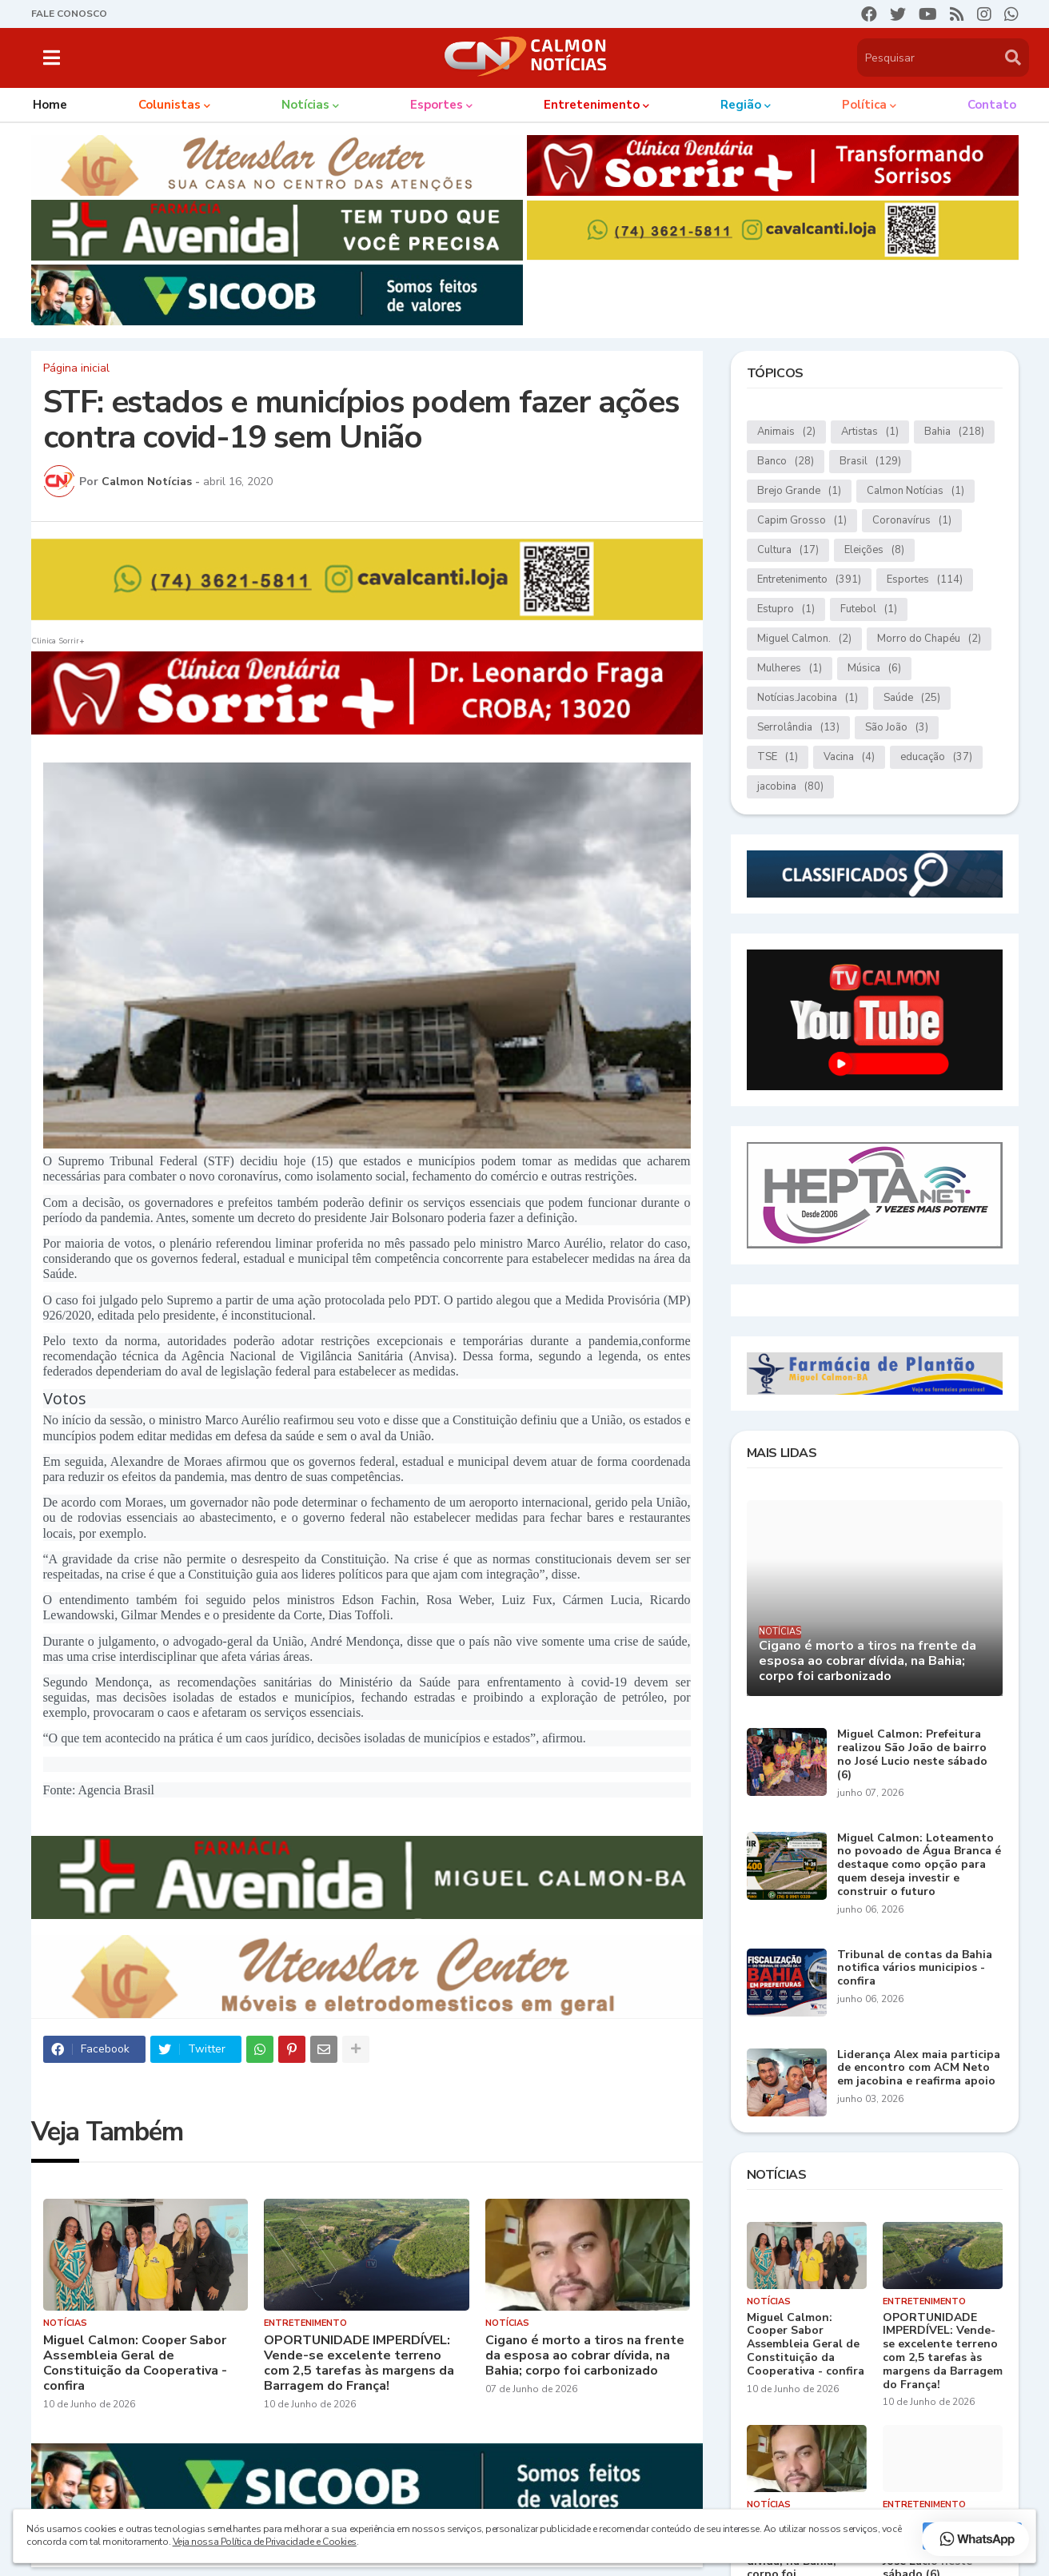  I want to click on Miguel Calmon: Prefeitura realizou São João de bairro no José Lucio neste sábado (6), so click(912, 1755).